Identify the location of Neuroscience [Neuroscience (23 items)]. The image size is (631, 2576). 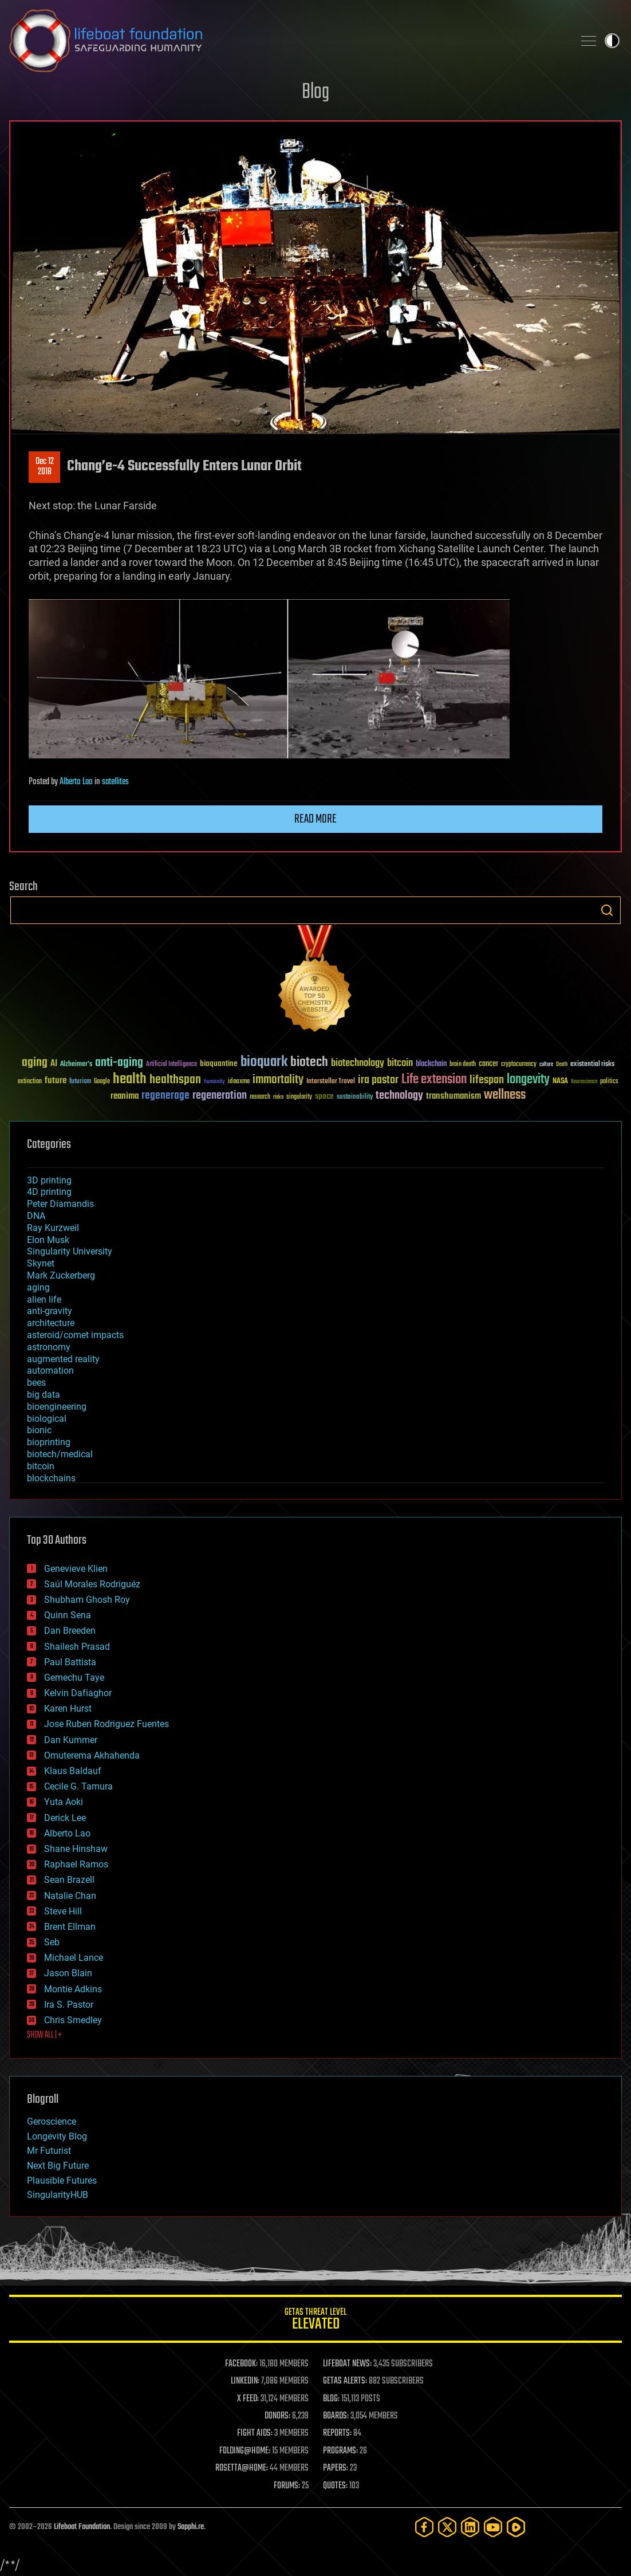
(584, 1082).